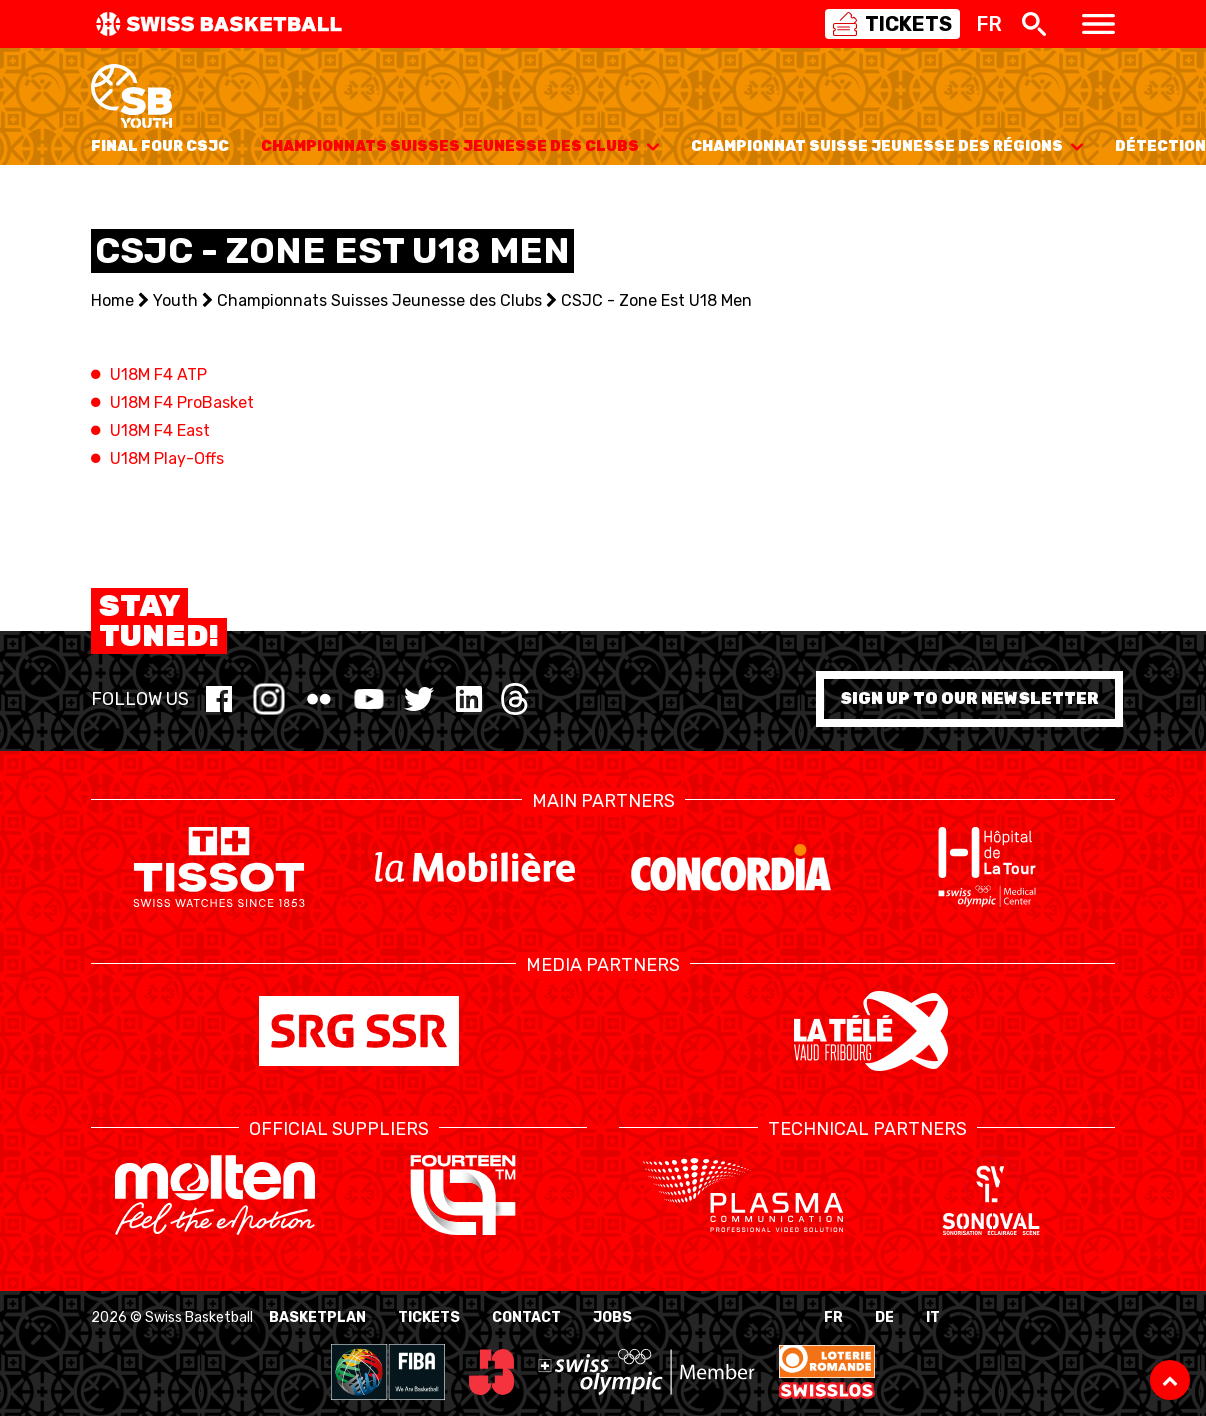 The image size is (1206, 1416). I want to click on Tickets, so click(429, 1317).